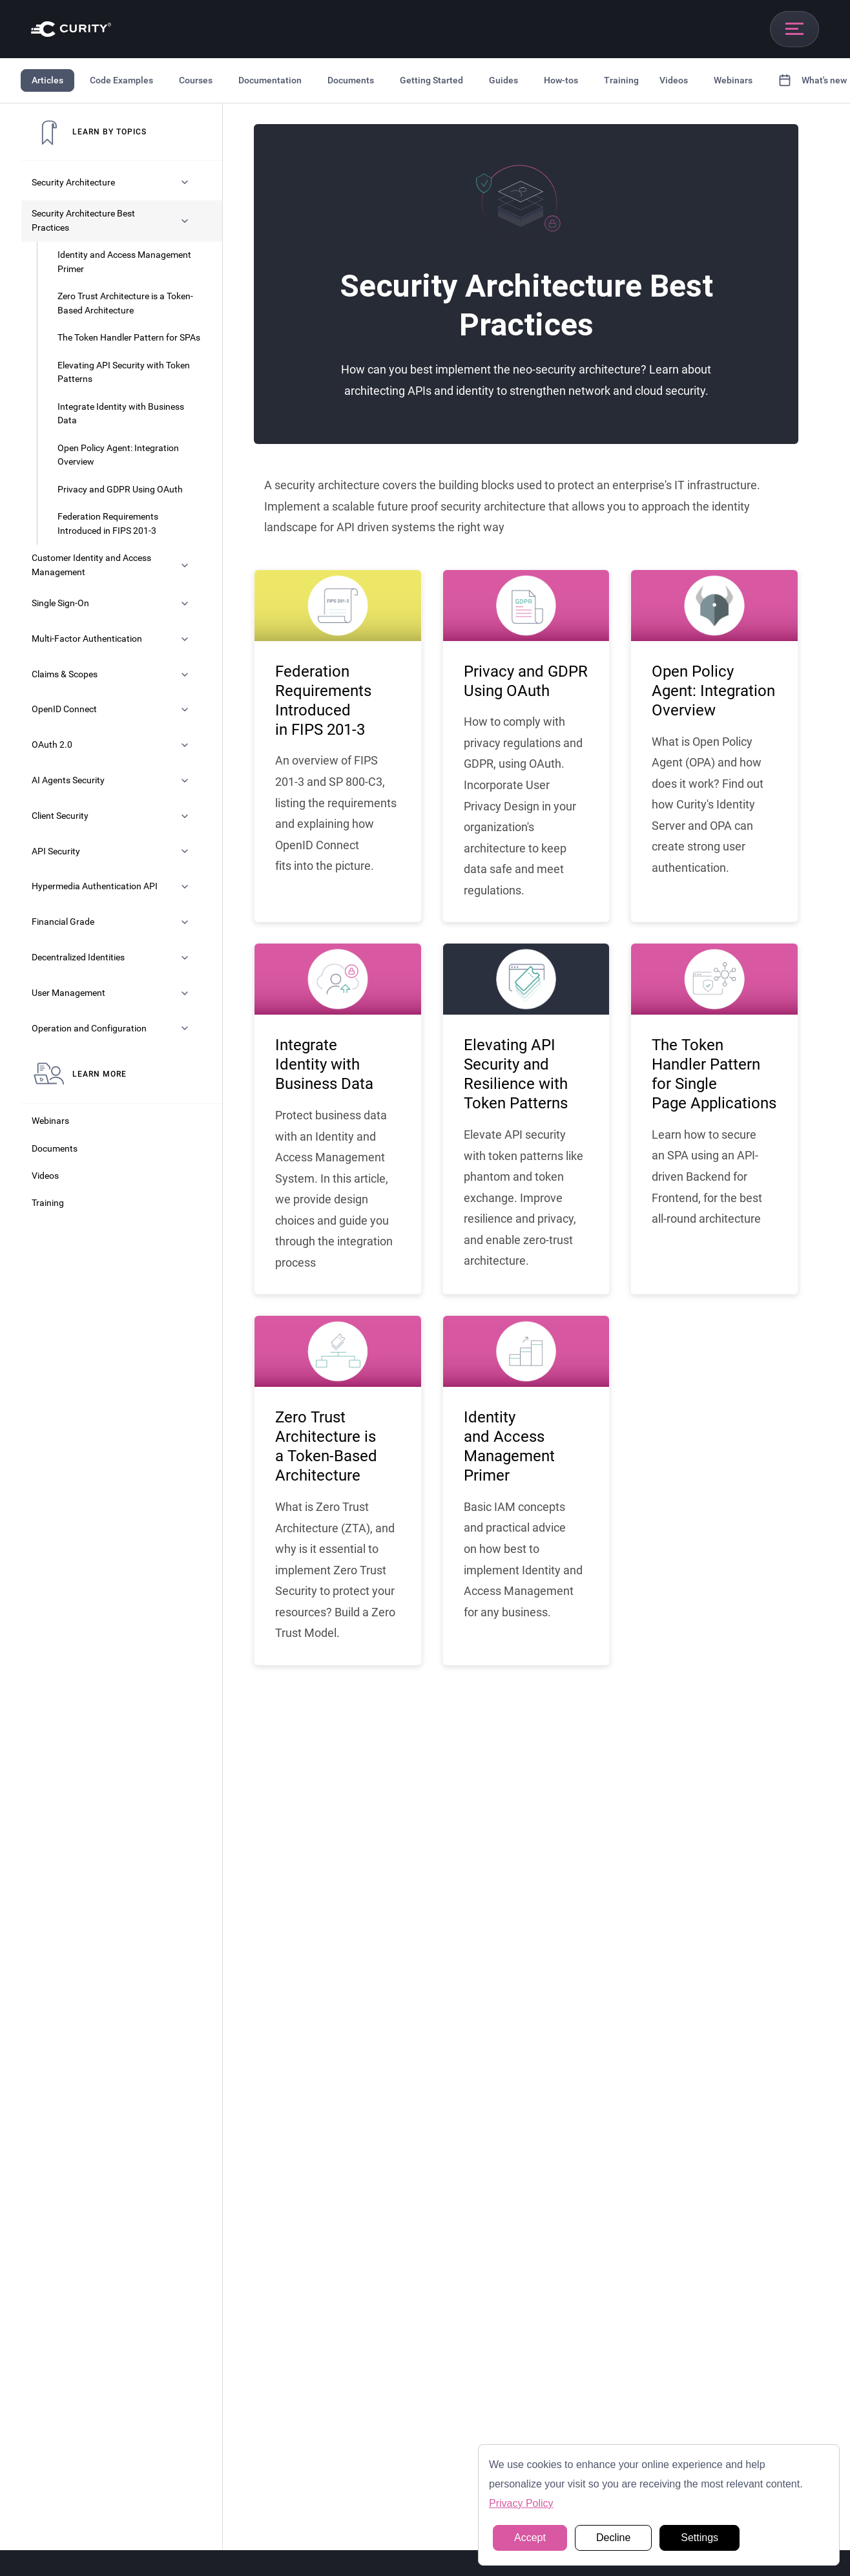 This screenshot has height=2576, width=850. What do you see at coordinates (125, 303) in the screenshot?
I see `Zero Trust Architecture is a Token-Based Architecture` at bounding box center [125, 303].